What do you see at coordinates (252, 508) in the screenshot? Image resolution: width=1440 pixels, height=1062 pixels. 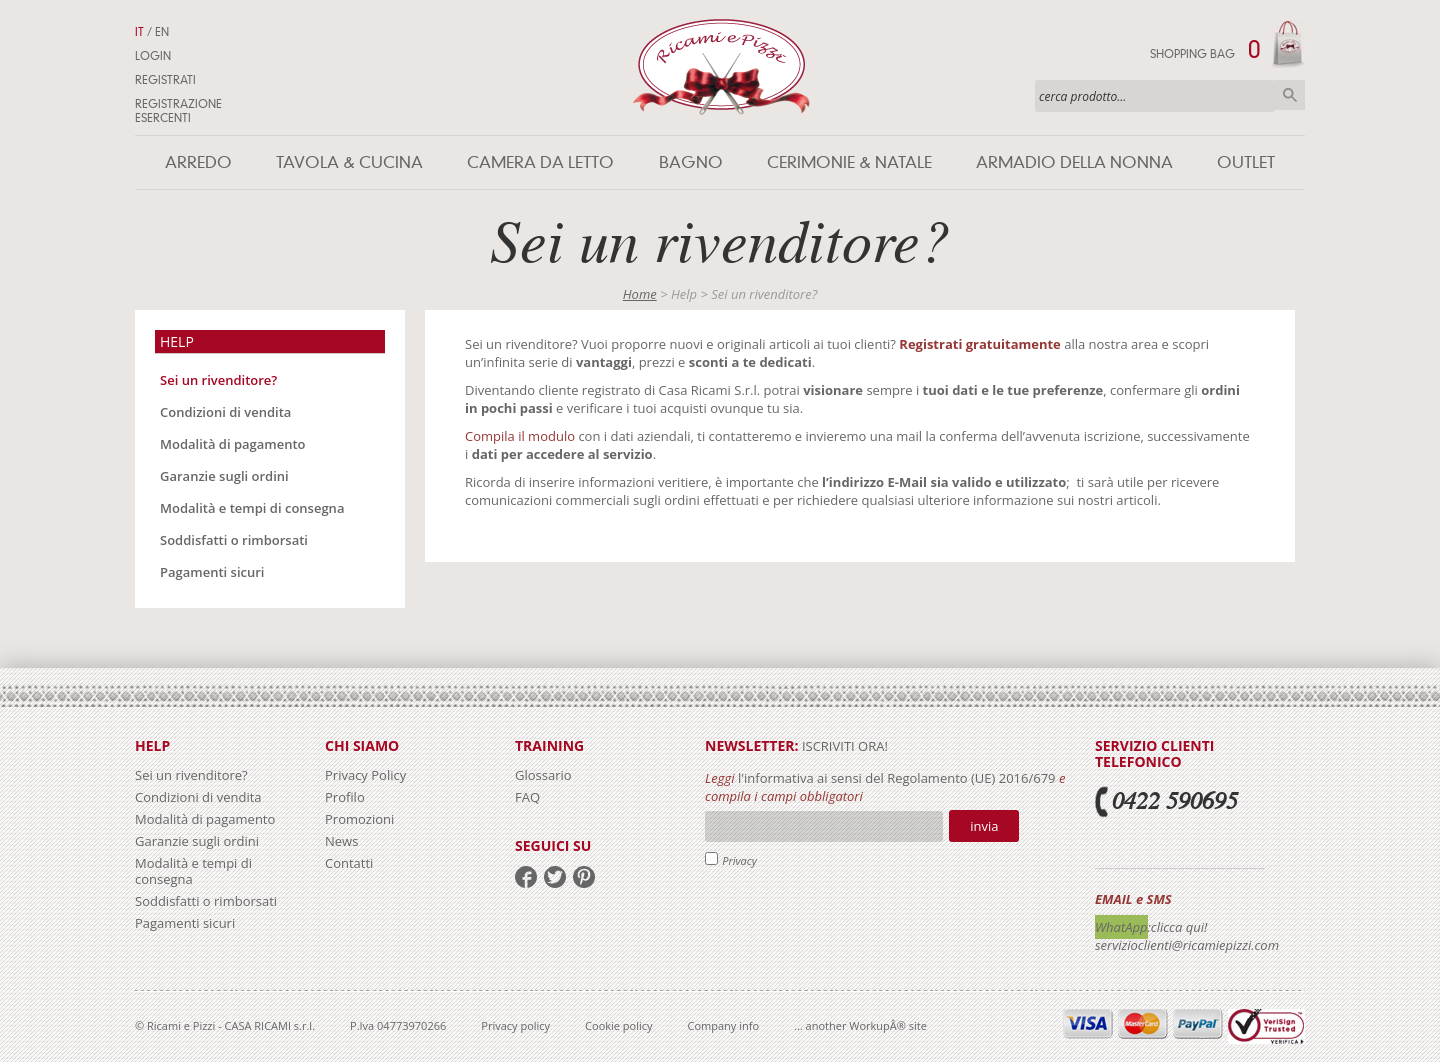 I see `Modalità e tempi di consegna` at bounding box center [252, 508].